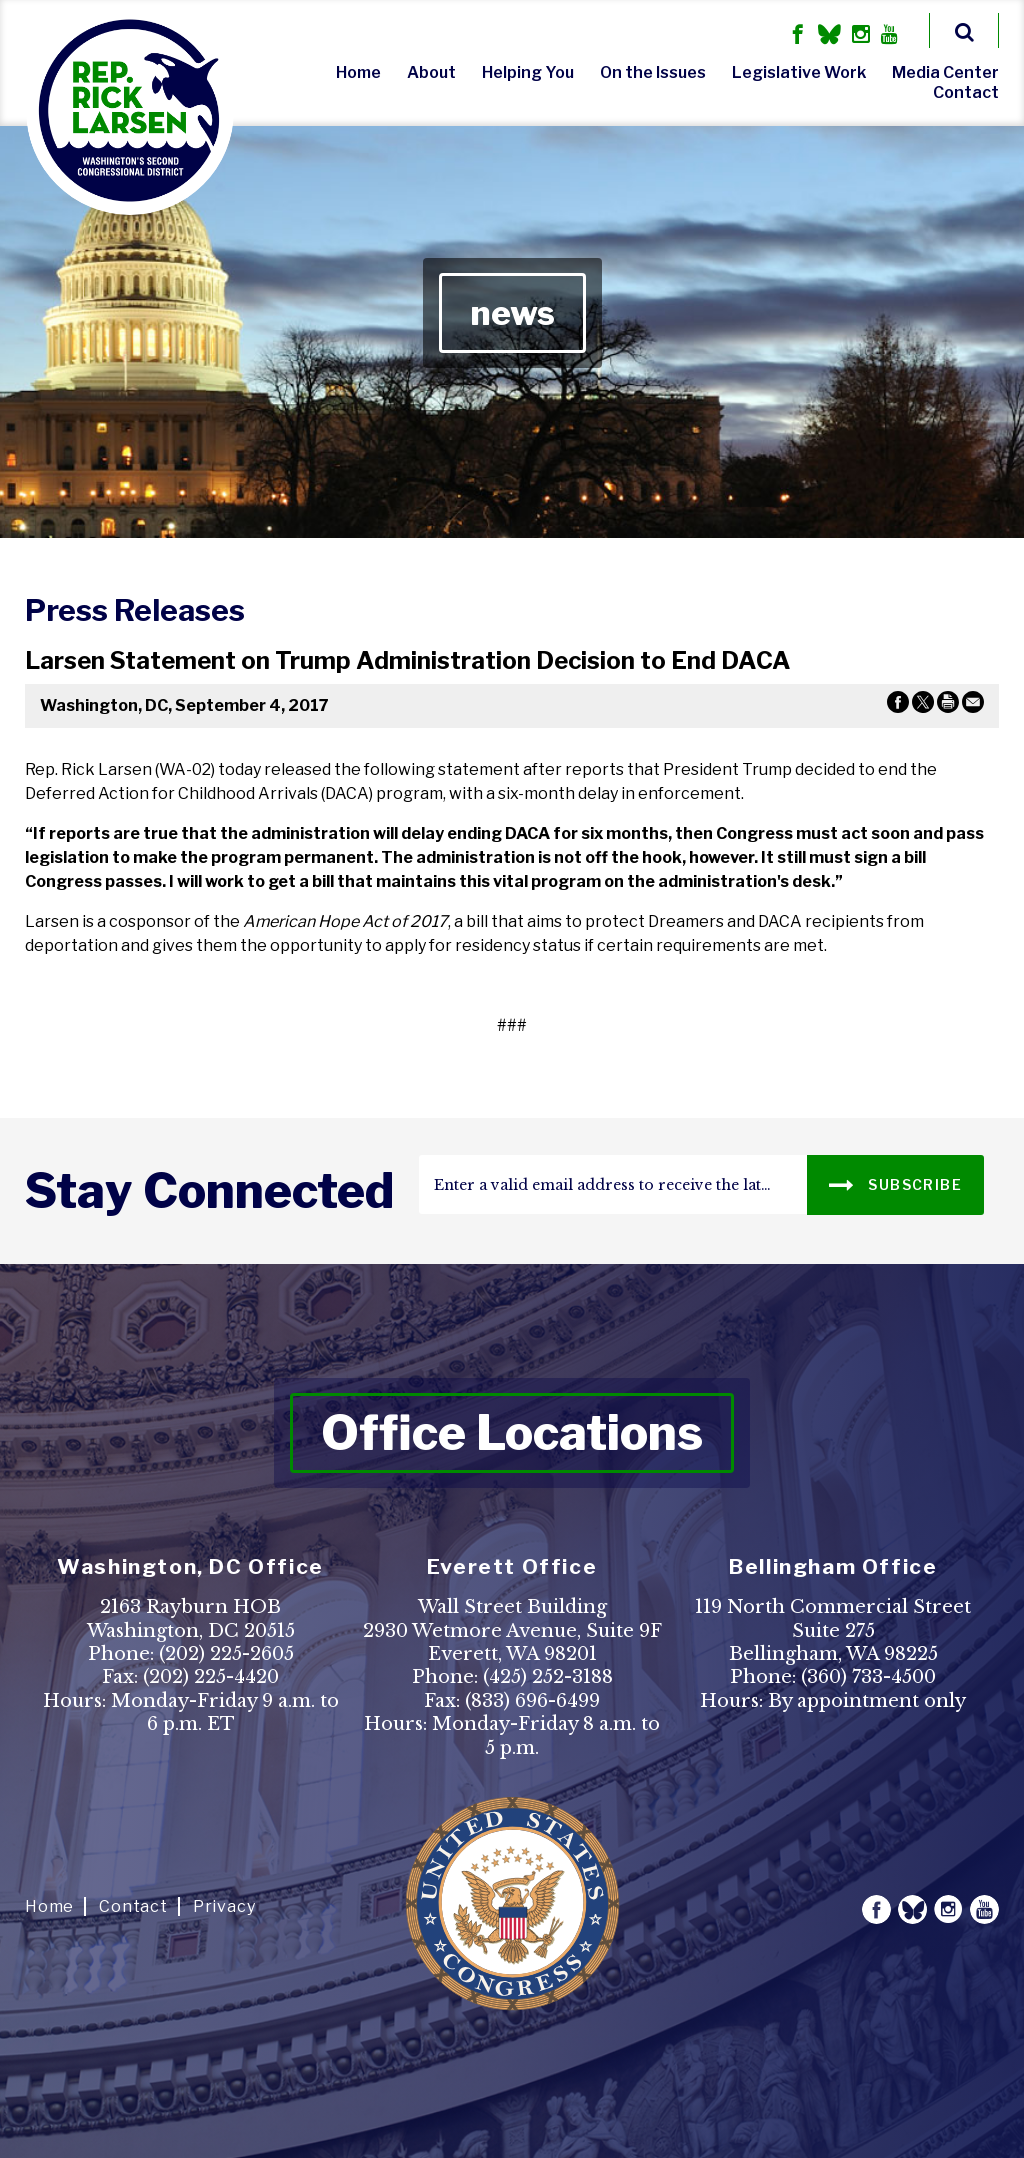 This screenshot has width=1024, height=2158. Describe the element at coordinates (226, 1654) in the screenshot. I see `(202) 225-2605` at that location.